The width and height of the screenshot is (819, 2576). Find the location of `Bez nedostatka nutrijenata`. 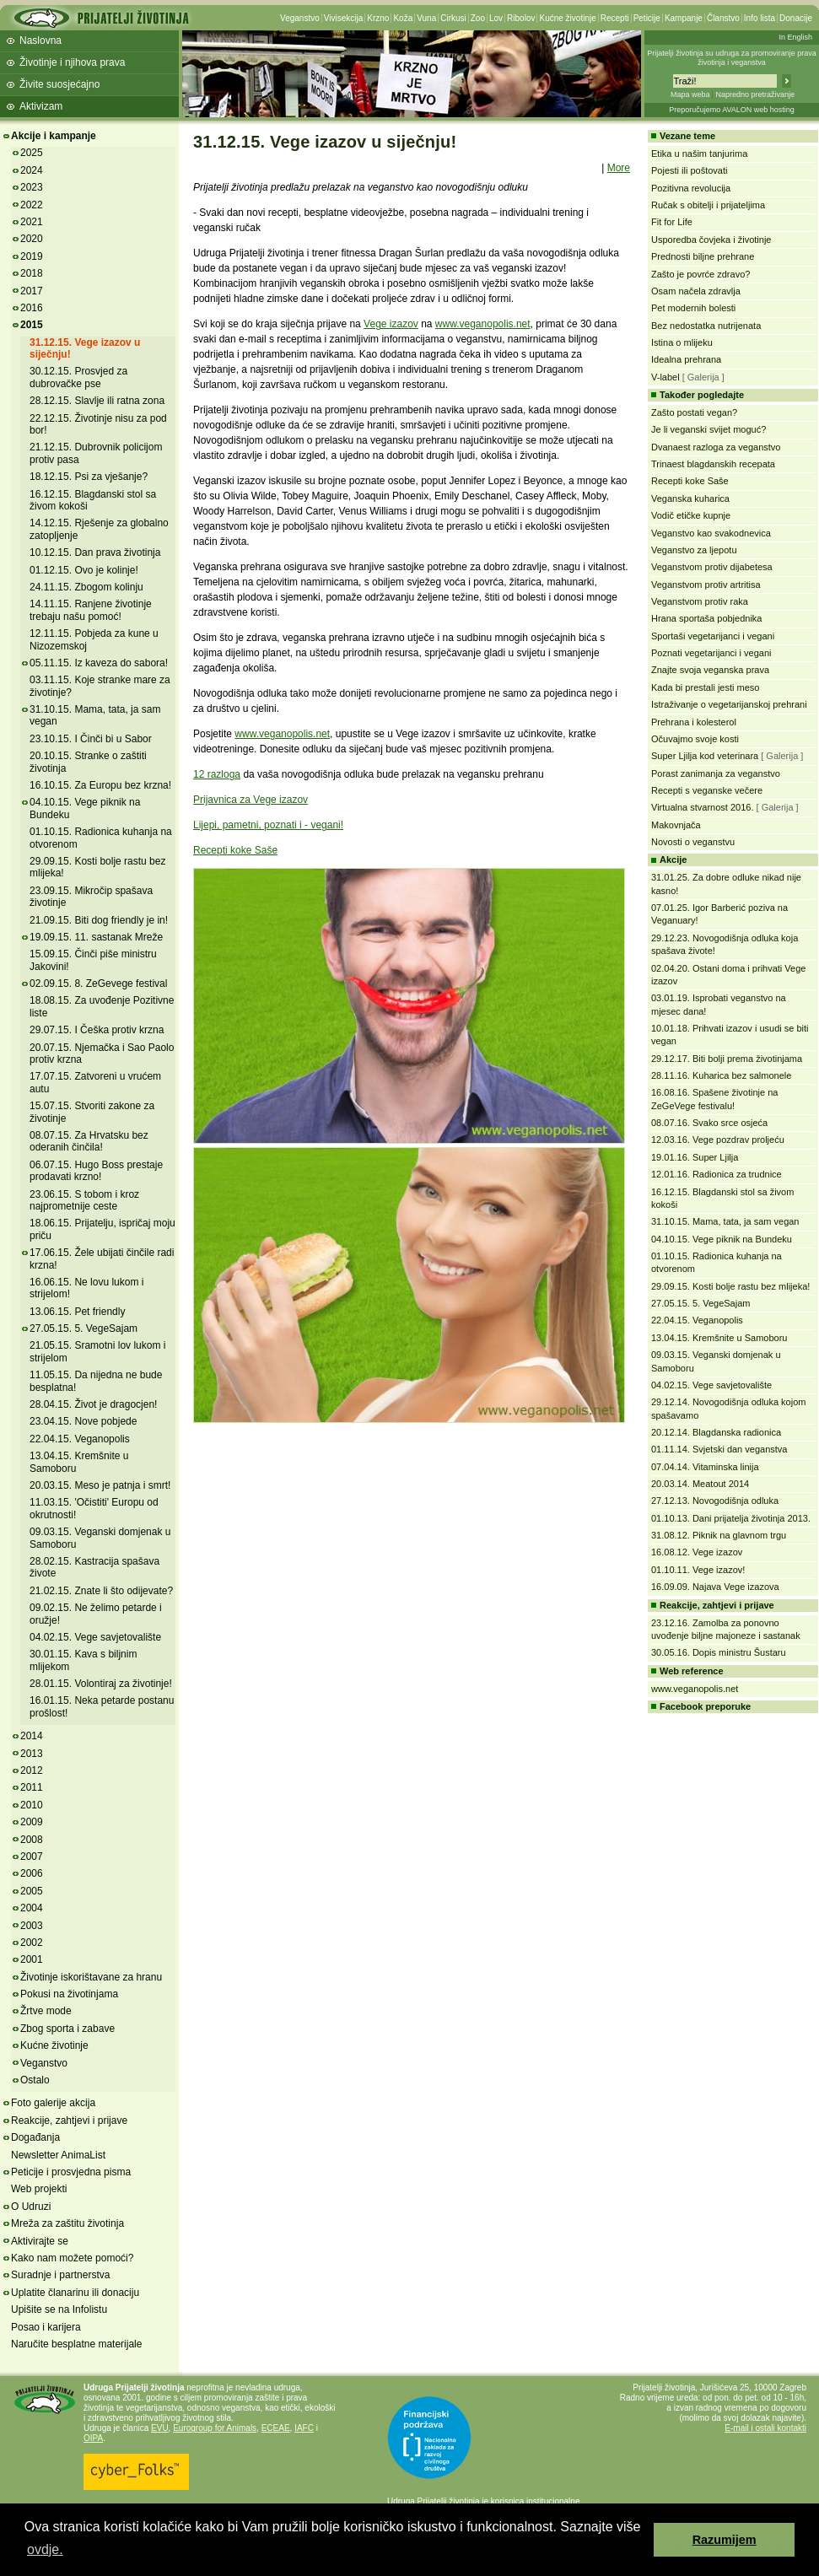

Bez nedostatka nutrijenata is located at coordinates (706, 326).